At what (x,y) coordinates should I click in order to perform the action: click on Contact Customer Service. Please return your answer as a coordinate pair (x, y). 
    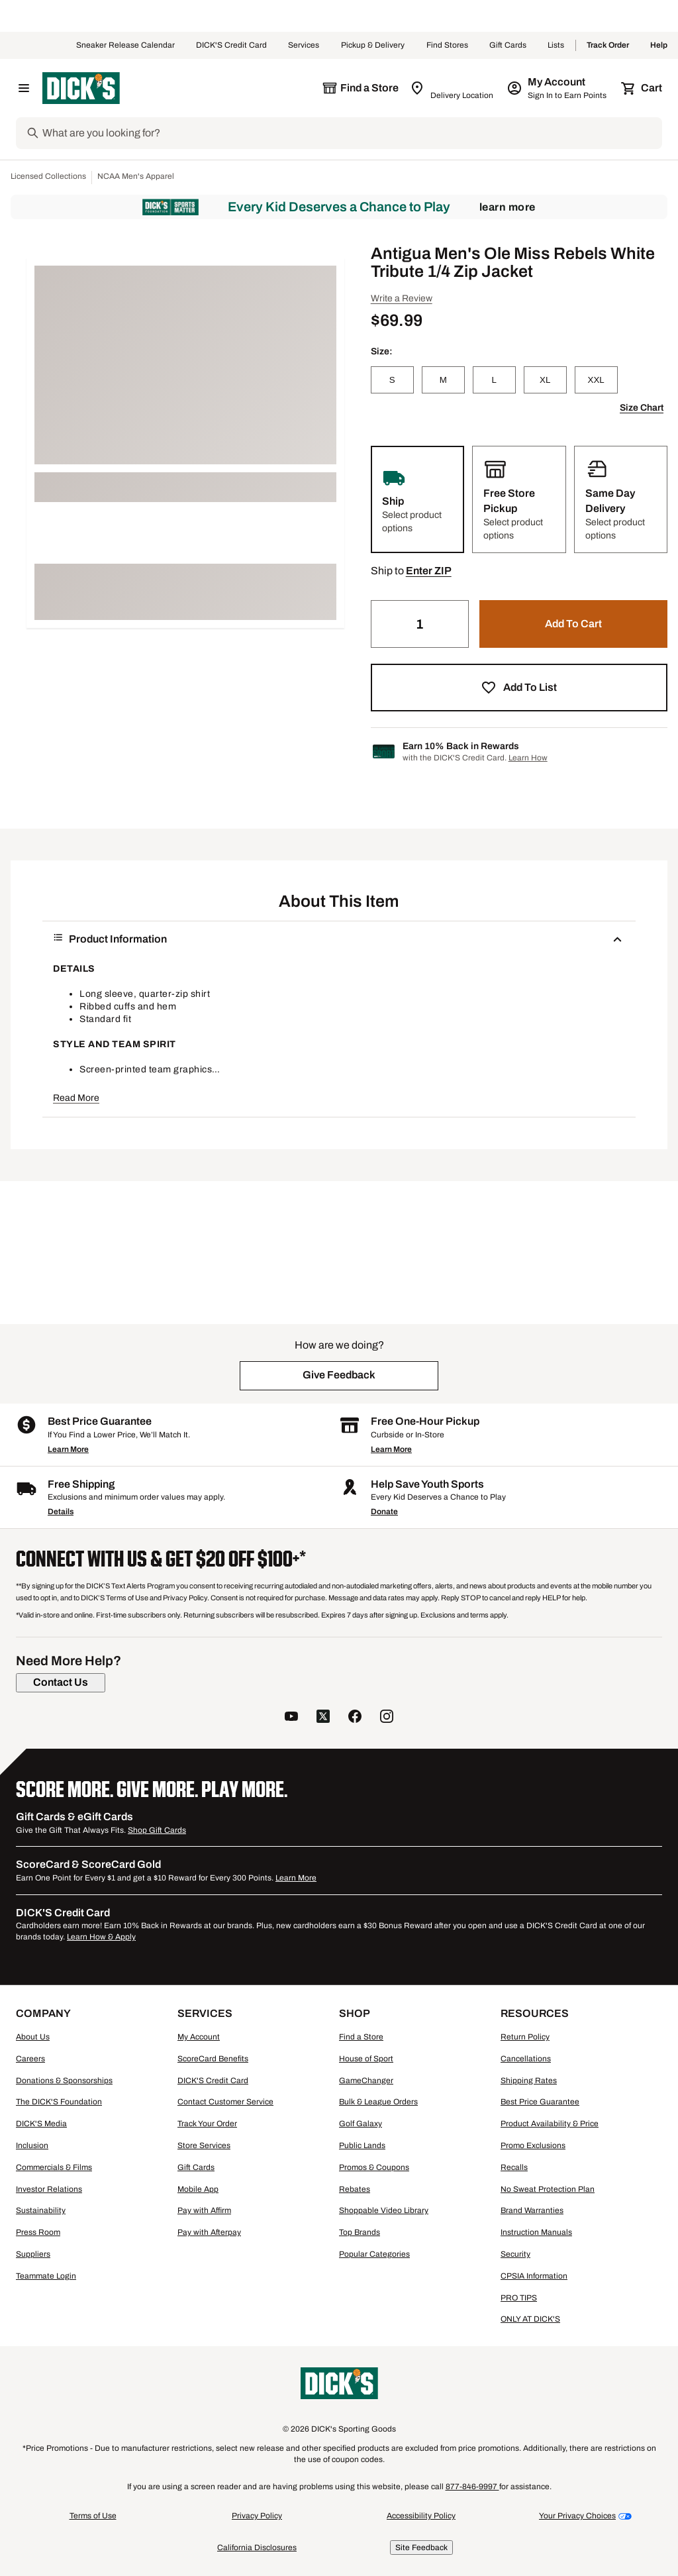
    Looking at the image, I should click on (225, 2101).